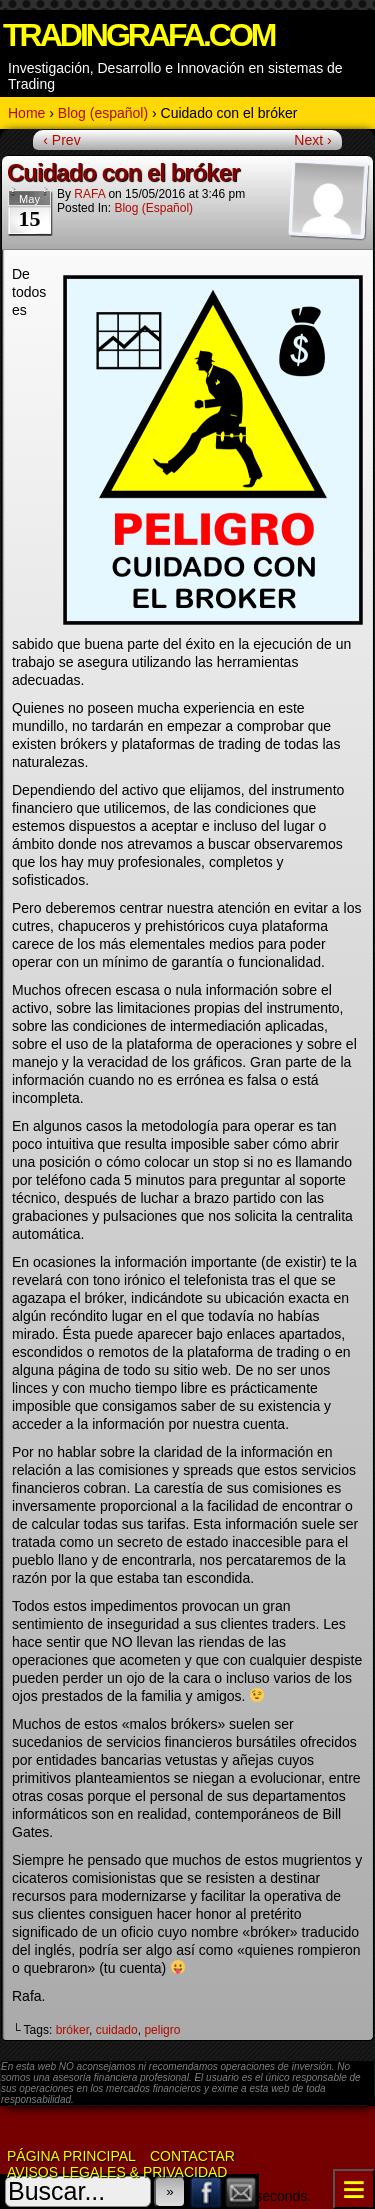 The height and width of the screenshot is (2209, 375). Describe the element at coordinates (162, 2030) in the screenshot. I see `peligro` at that location.